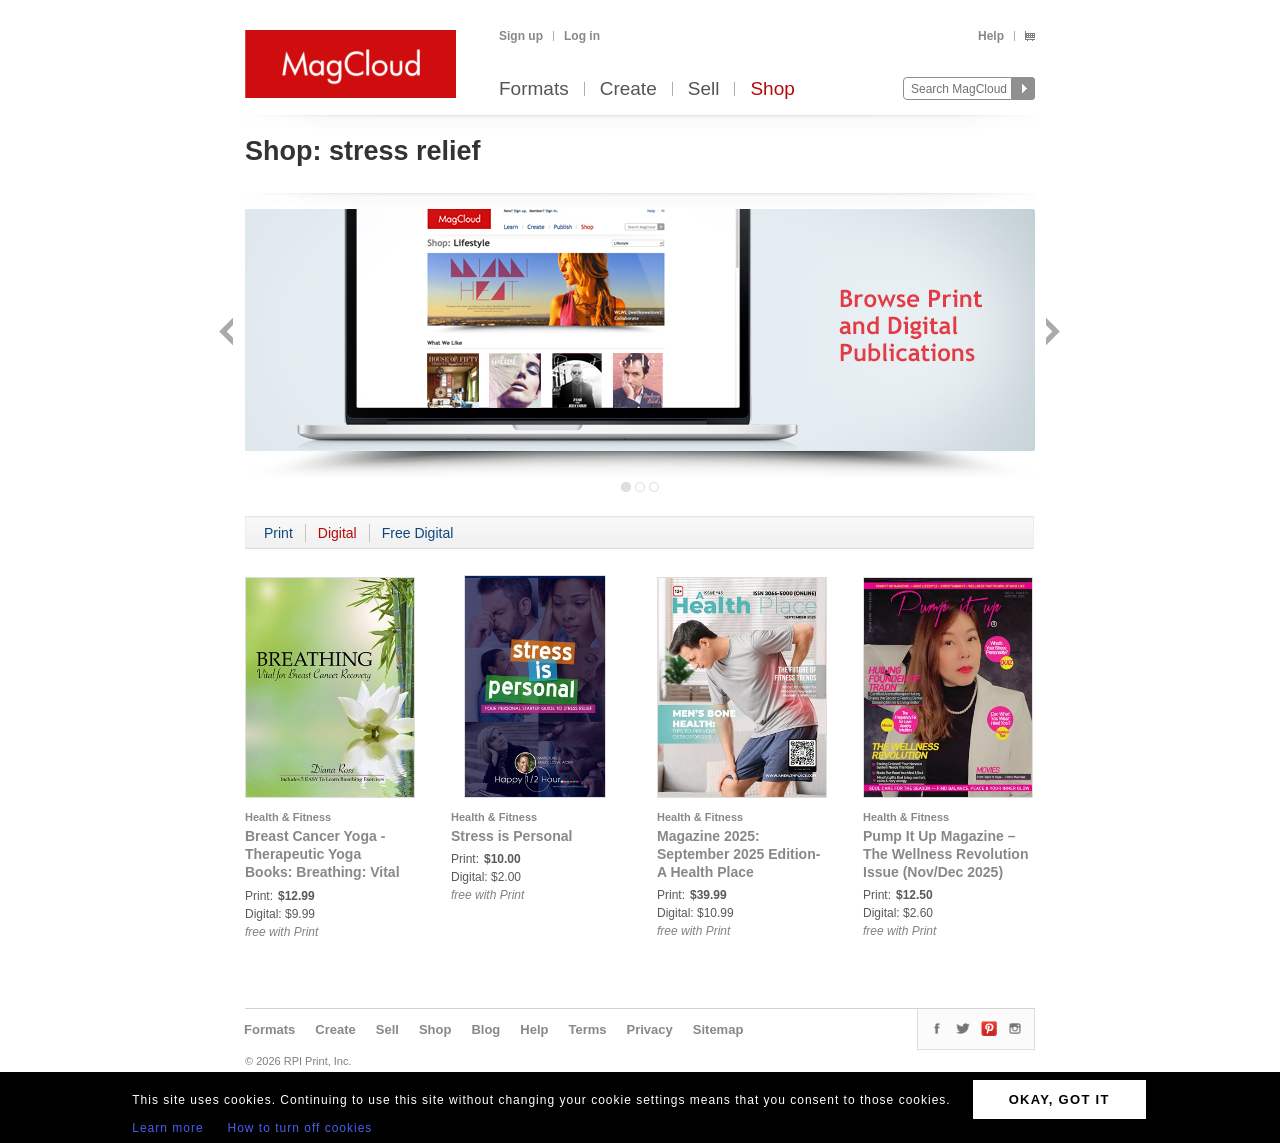  Describe the element at coordinates (418, 533) in the screenshot. I see `Free Digital` at that location.